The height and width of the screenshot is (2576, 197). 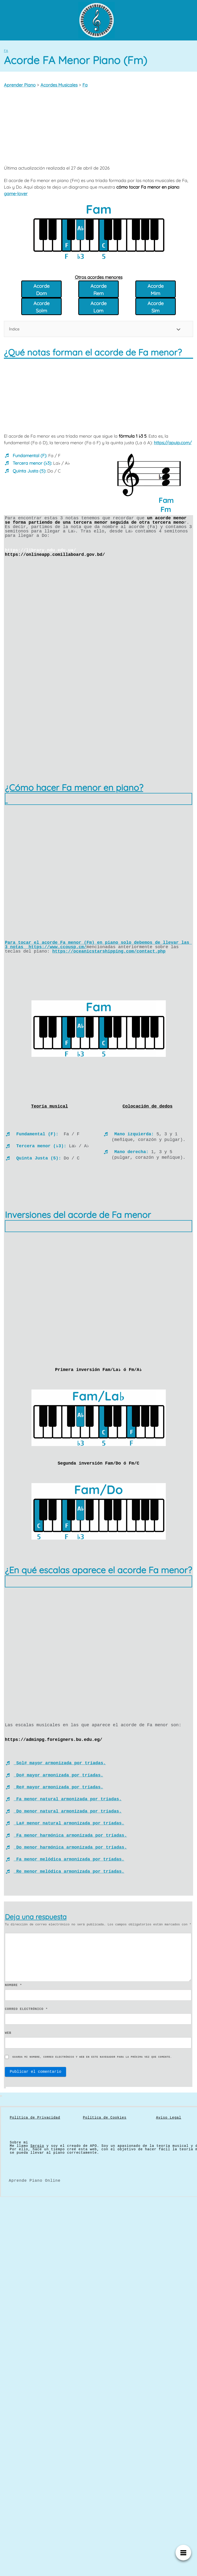 What do you see at coordinates (168, 1937) in the screenshot?
I see `Aviso Legal` at bounding box center [168, 1937].